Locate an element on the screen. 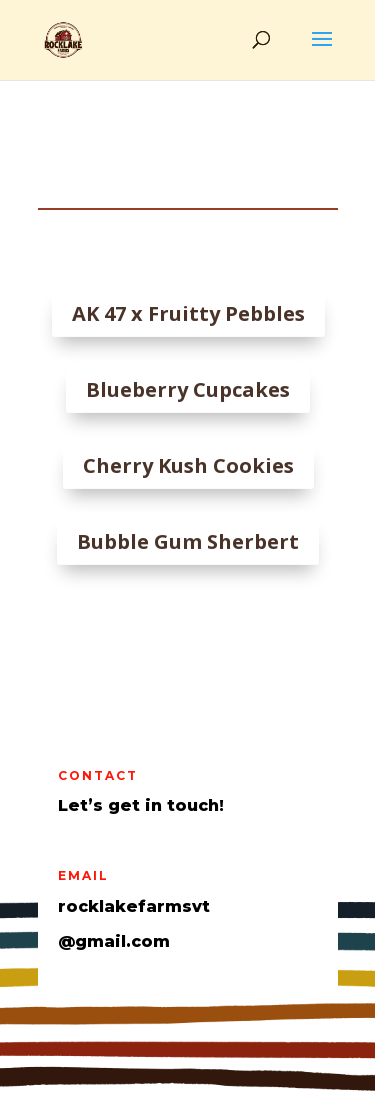 The width and height of the screenshot is (375, 1101). AK 47 x Fruitty Pebbles is located at coordinates (187, 313).